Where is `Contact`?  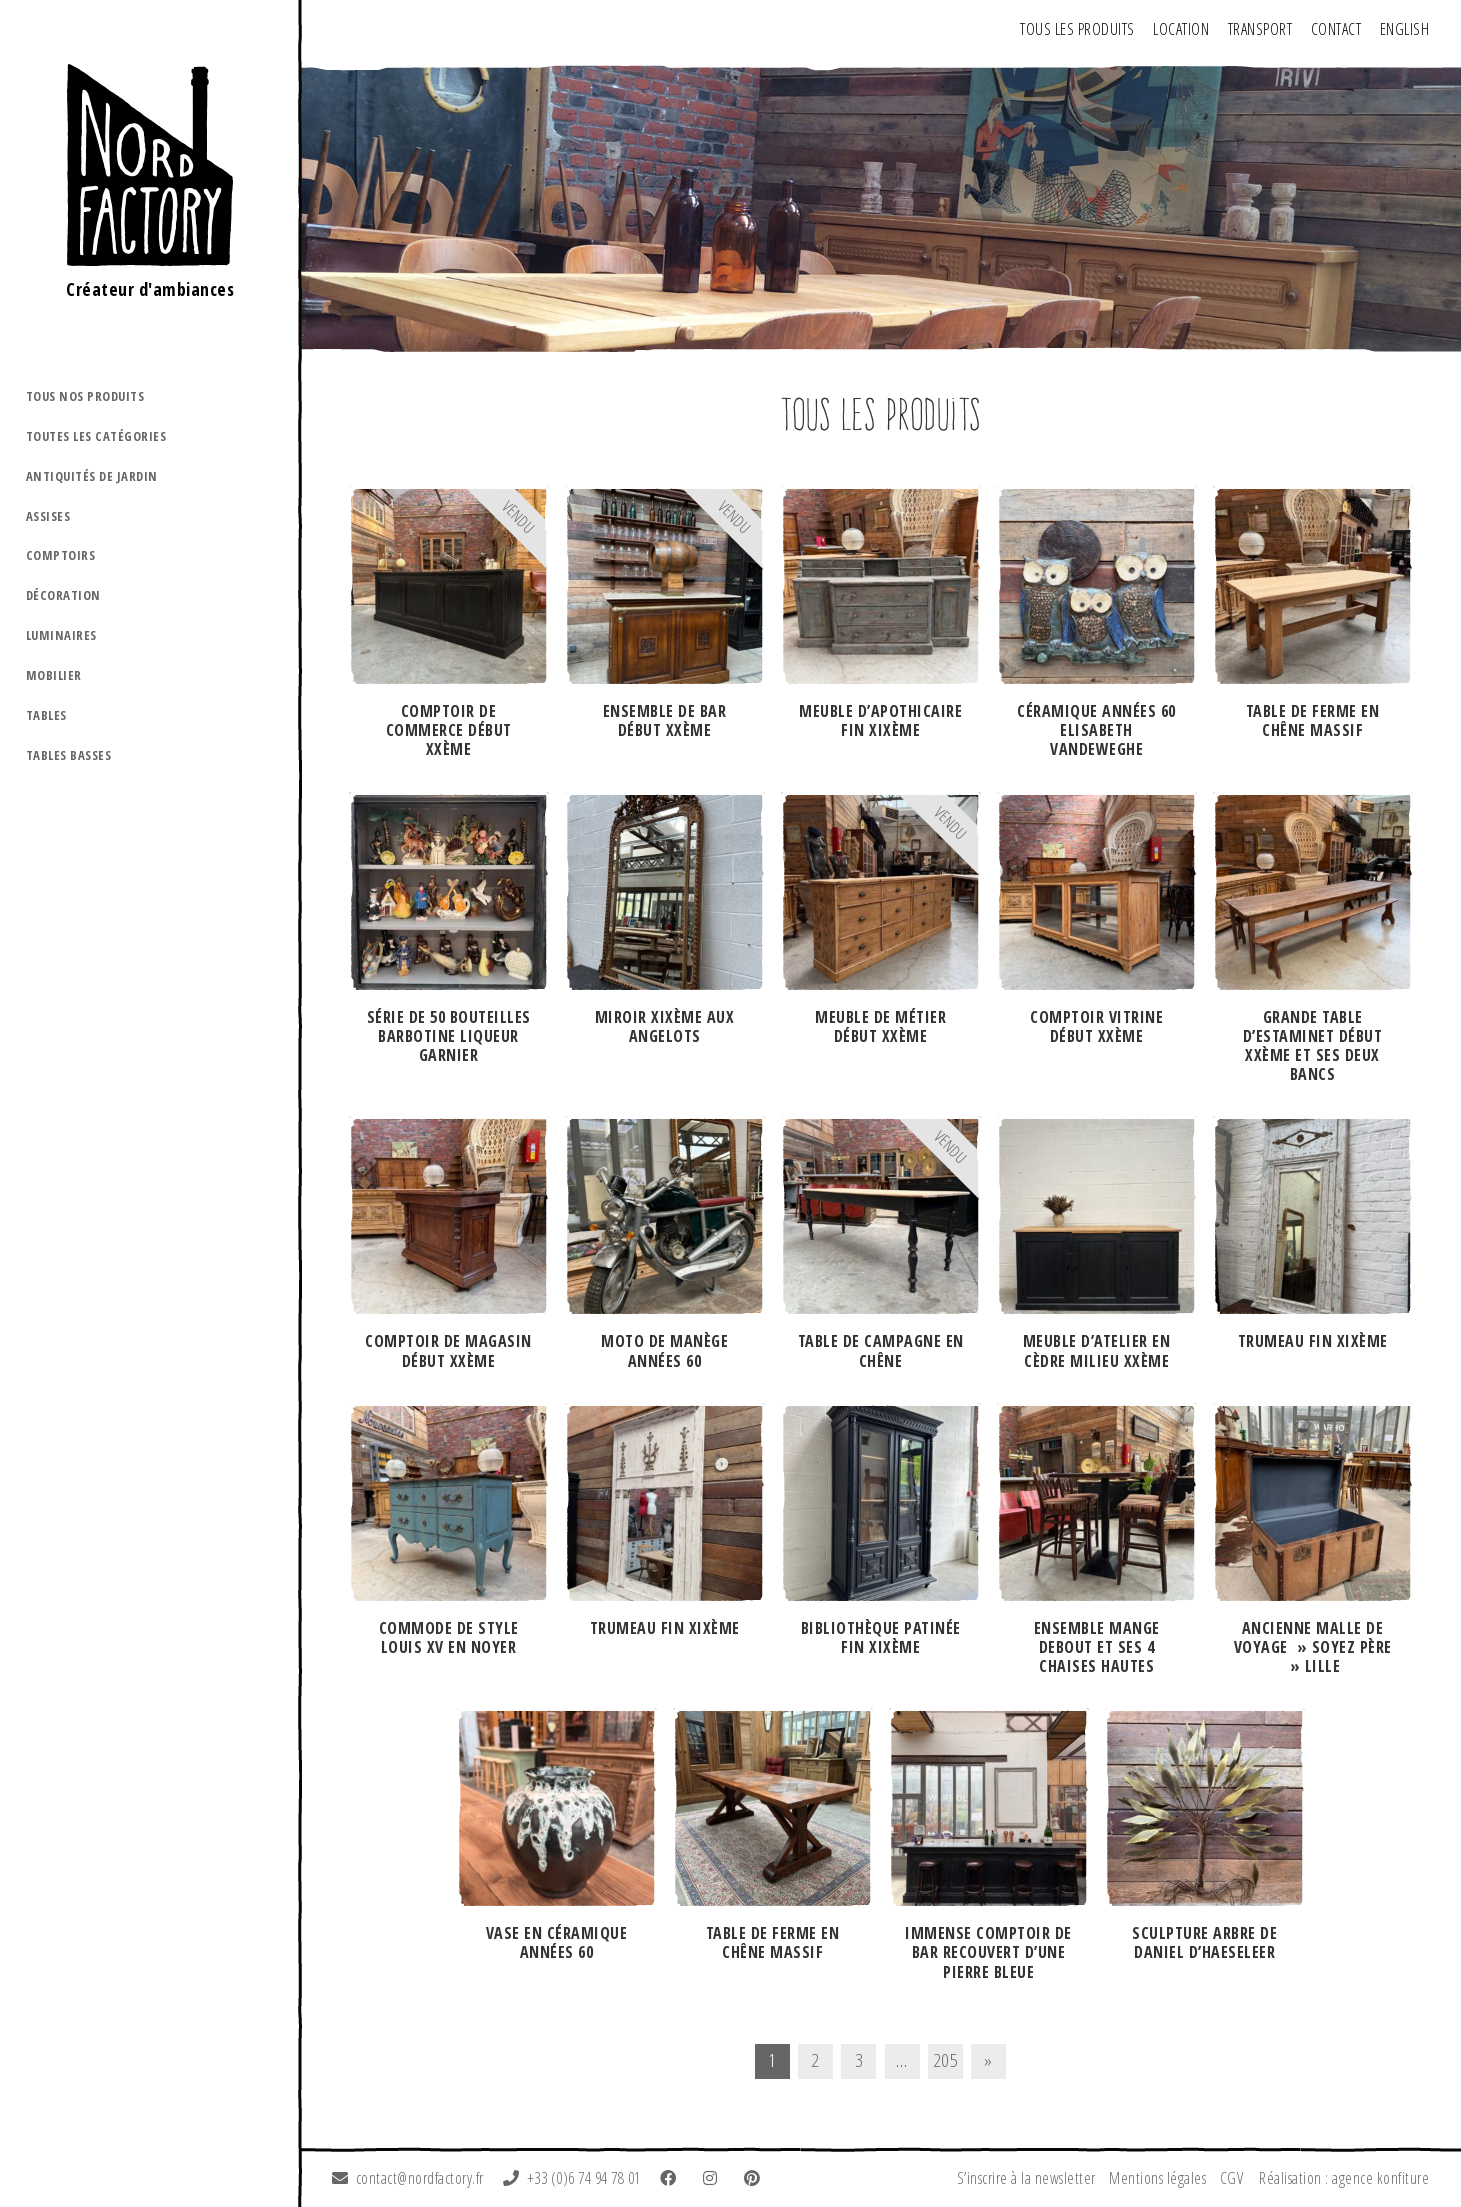 Contact is located at coordinates (1336, 29).